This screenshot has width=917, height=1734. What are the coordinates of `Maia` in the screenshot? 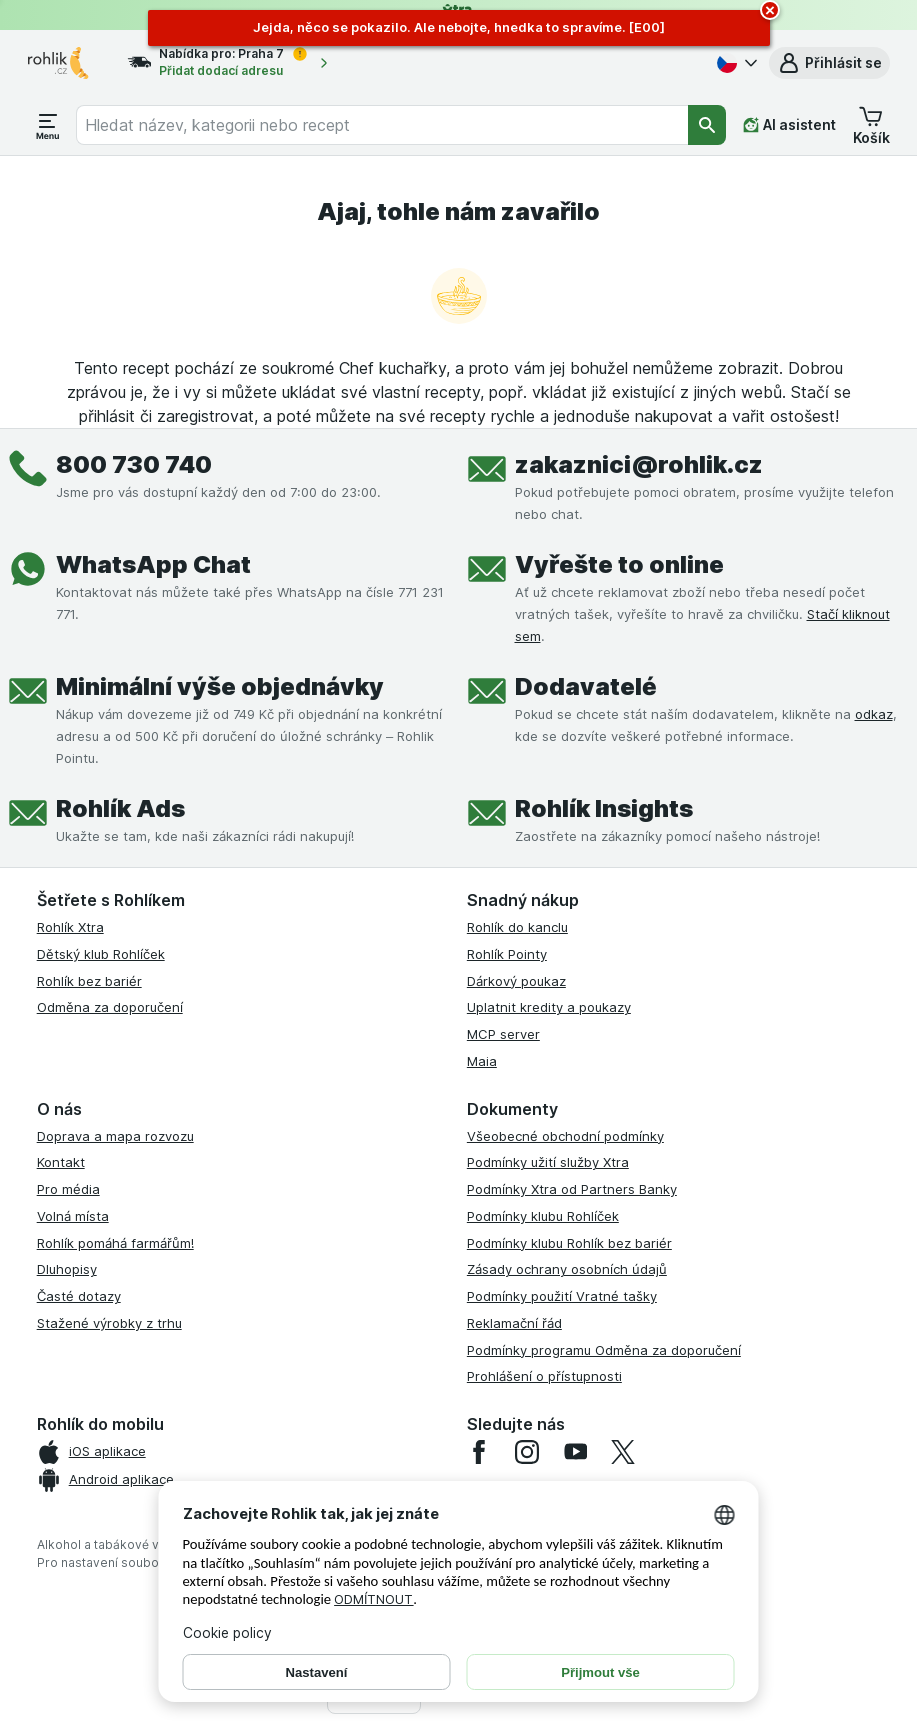 It's located at (482, 1061).